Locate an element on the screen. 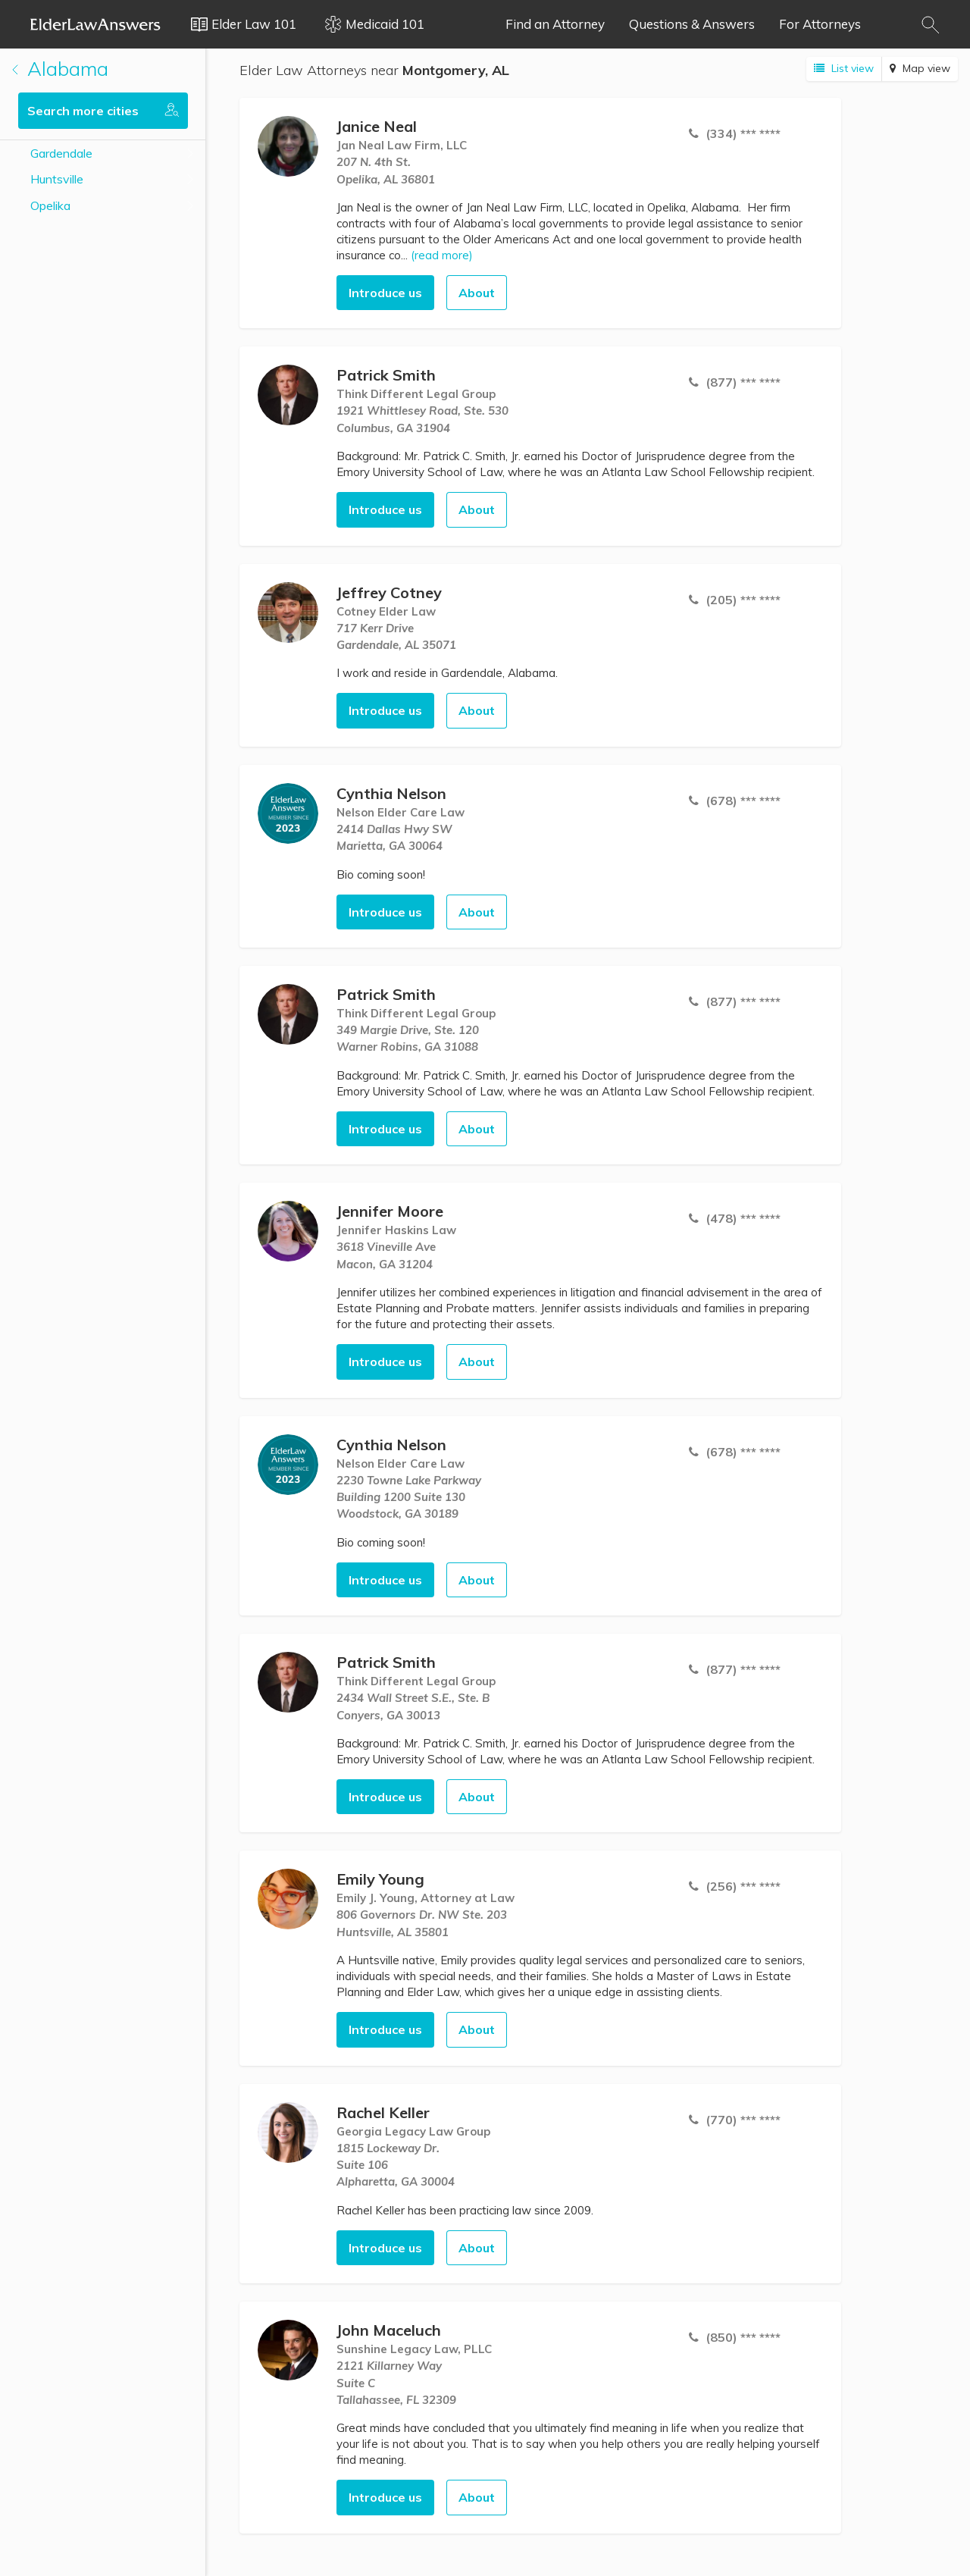 Image resolution: width=970 pixels, height=2576 pixels. John Maceluch is located at coordinates (388, 2330).